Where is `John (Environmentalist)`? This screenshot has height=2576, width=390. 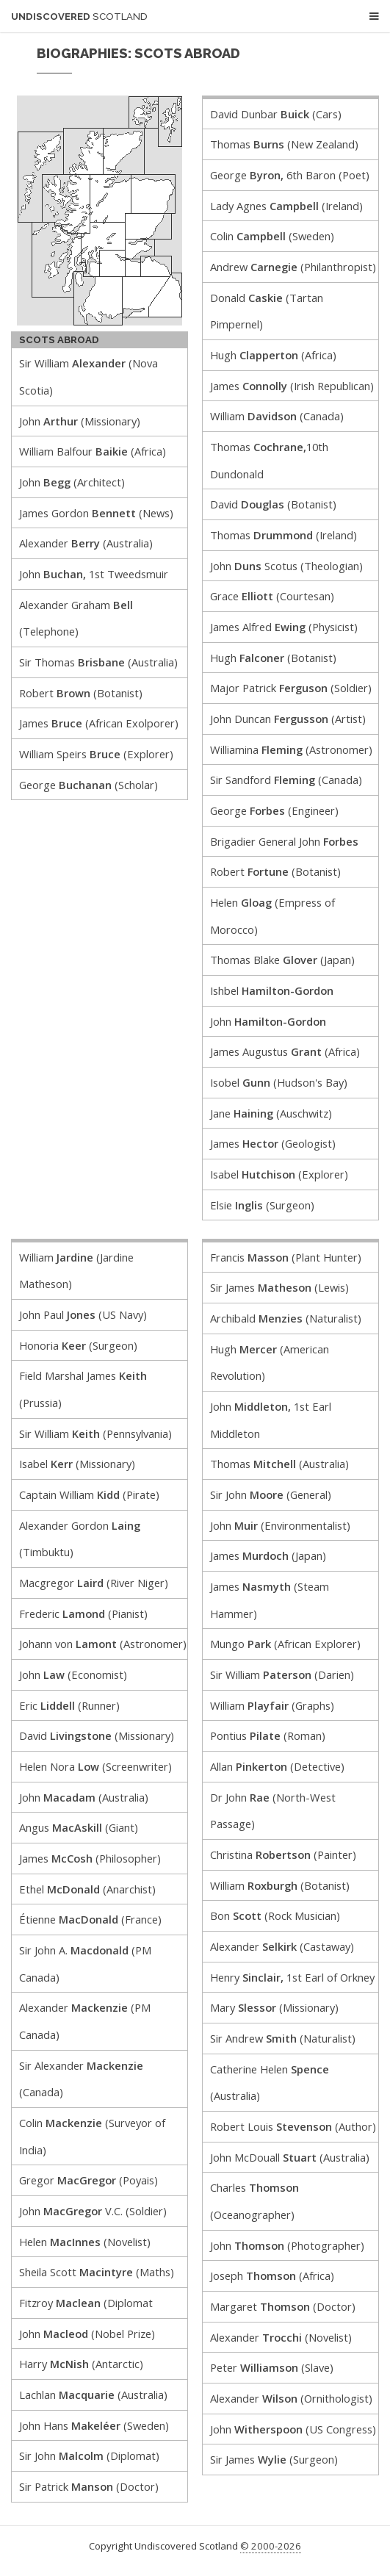 John (Environmentalist) is located at coordinates (280, 1525).